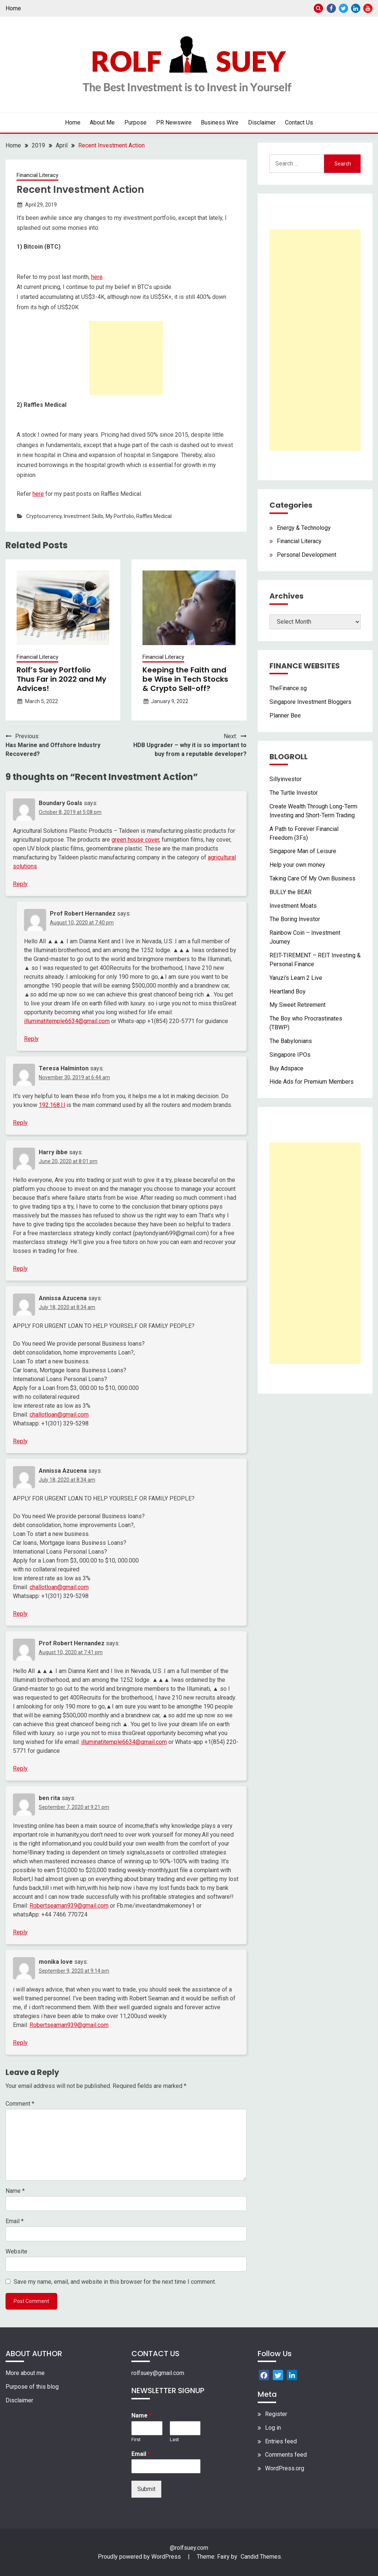 The image size is (378, 2576). Describe the element at coordinates (83, 516) in the screenshot. I see `Investment Skills` at that location.